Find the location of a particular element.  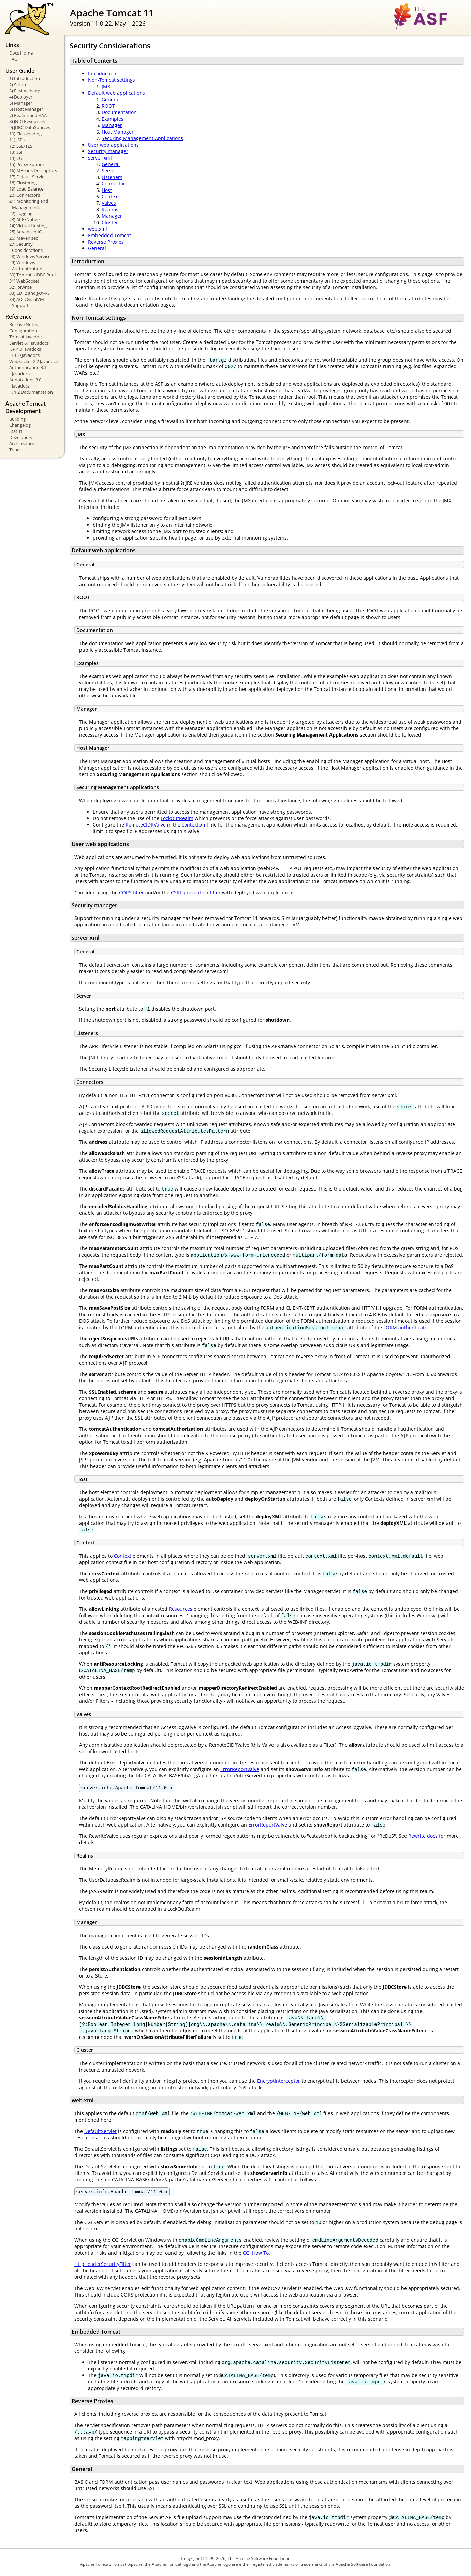

29) Windows Authentication is located at coordinates (25, 265).